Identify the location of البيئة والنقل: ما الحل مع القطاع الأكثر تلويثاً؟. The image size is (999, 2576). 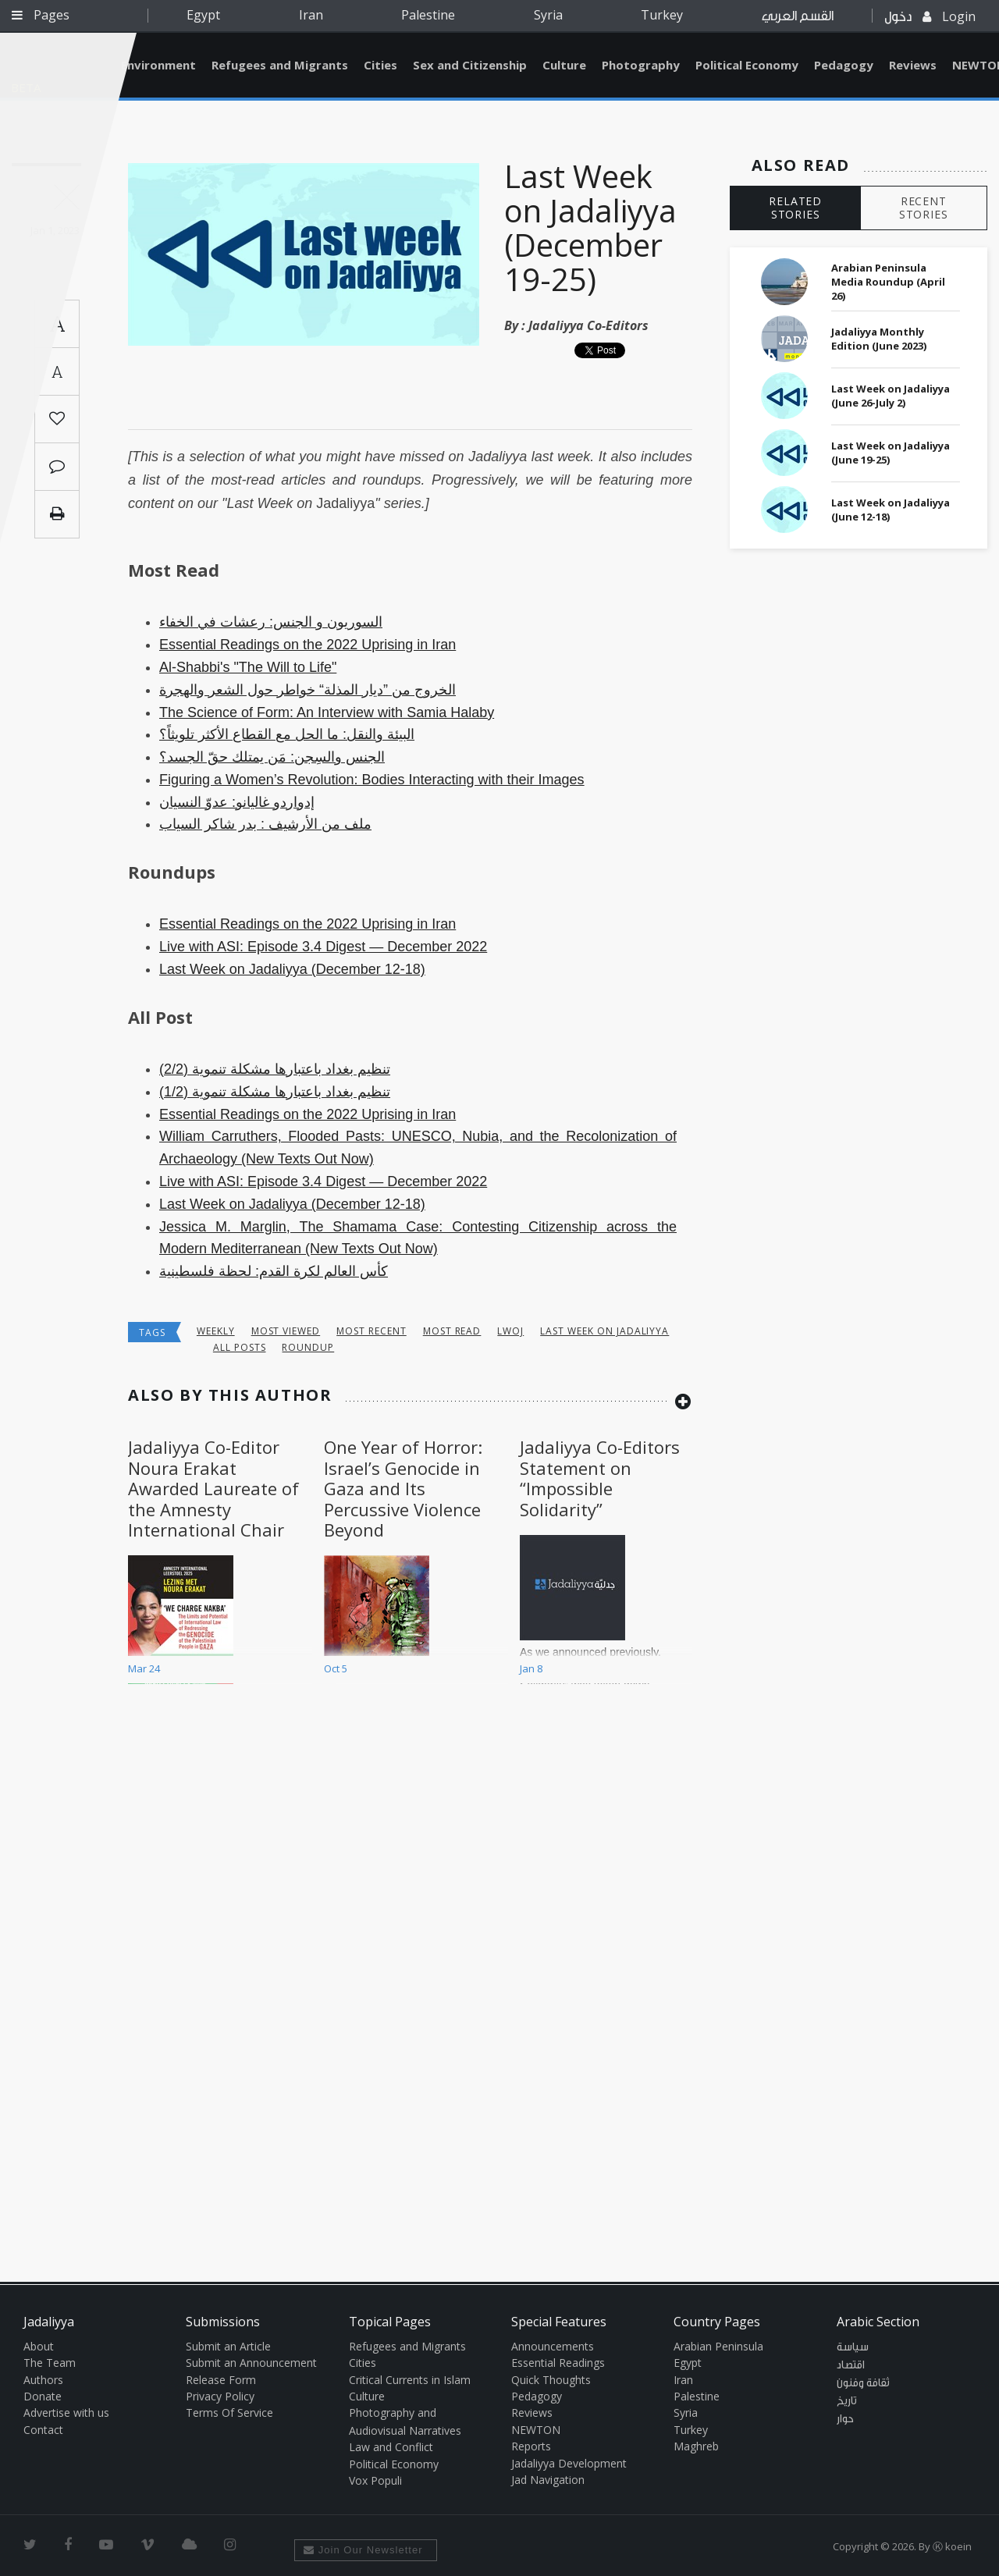
(286, 734).